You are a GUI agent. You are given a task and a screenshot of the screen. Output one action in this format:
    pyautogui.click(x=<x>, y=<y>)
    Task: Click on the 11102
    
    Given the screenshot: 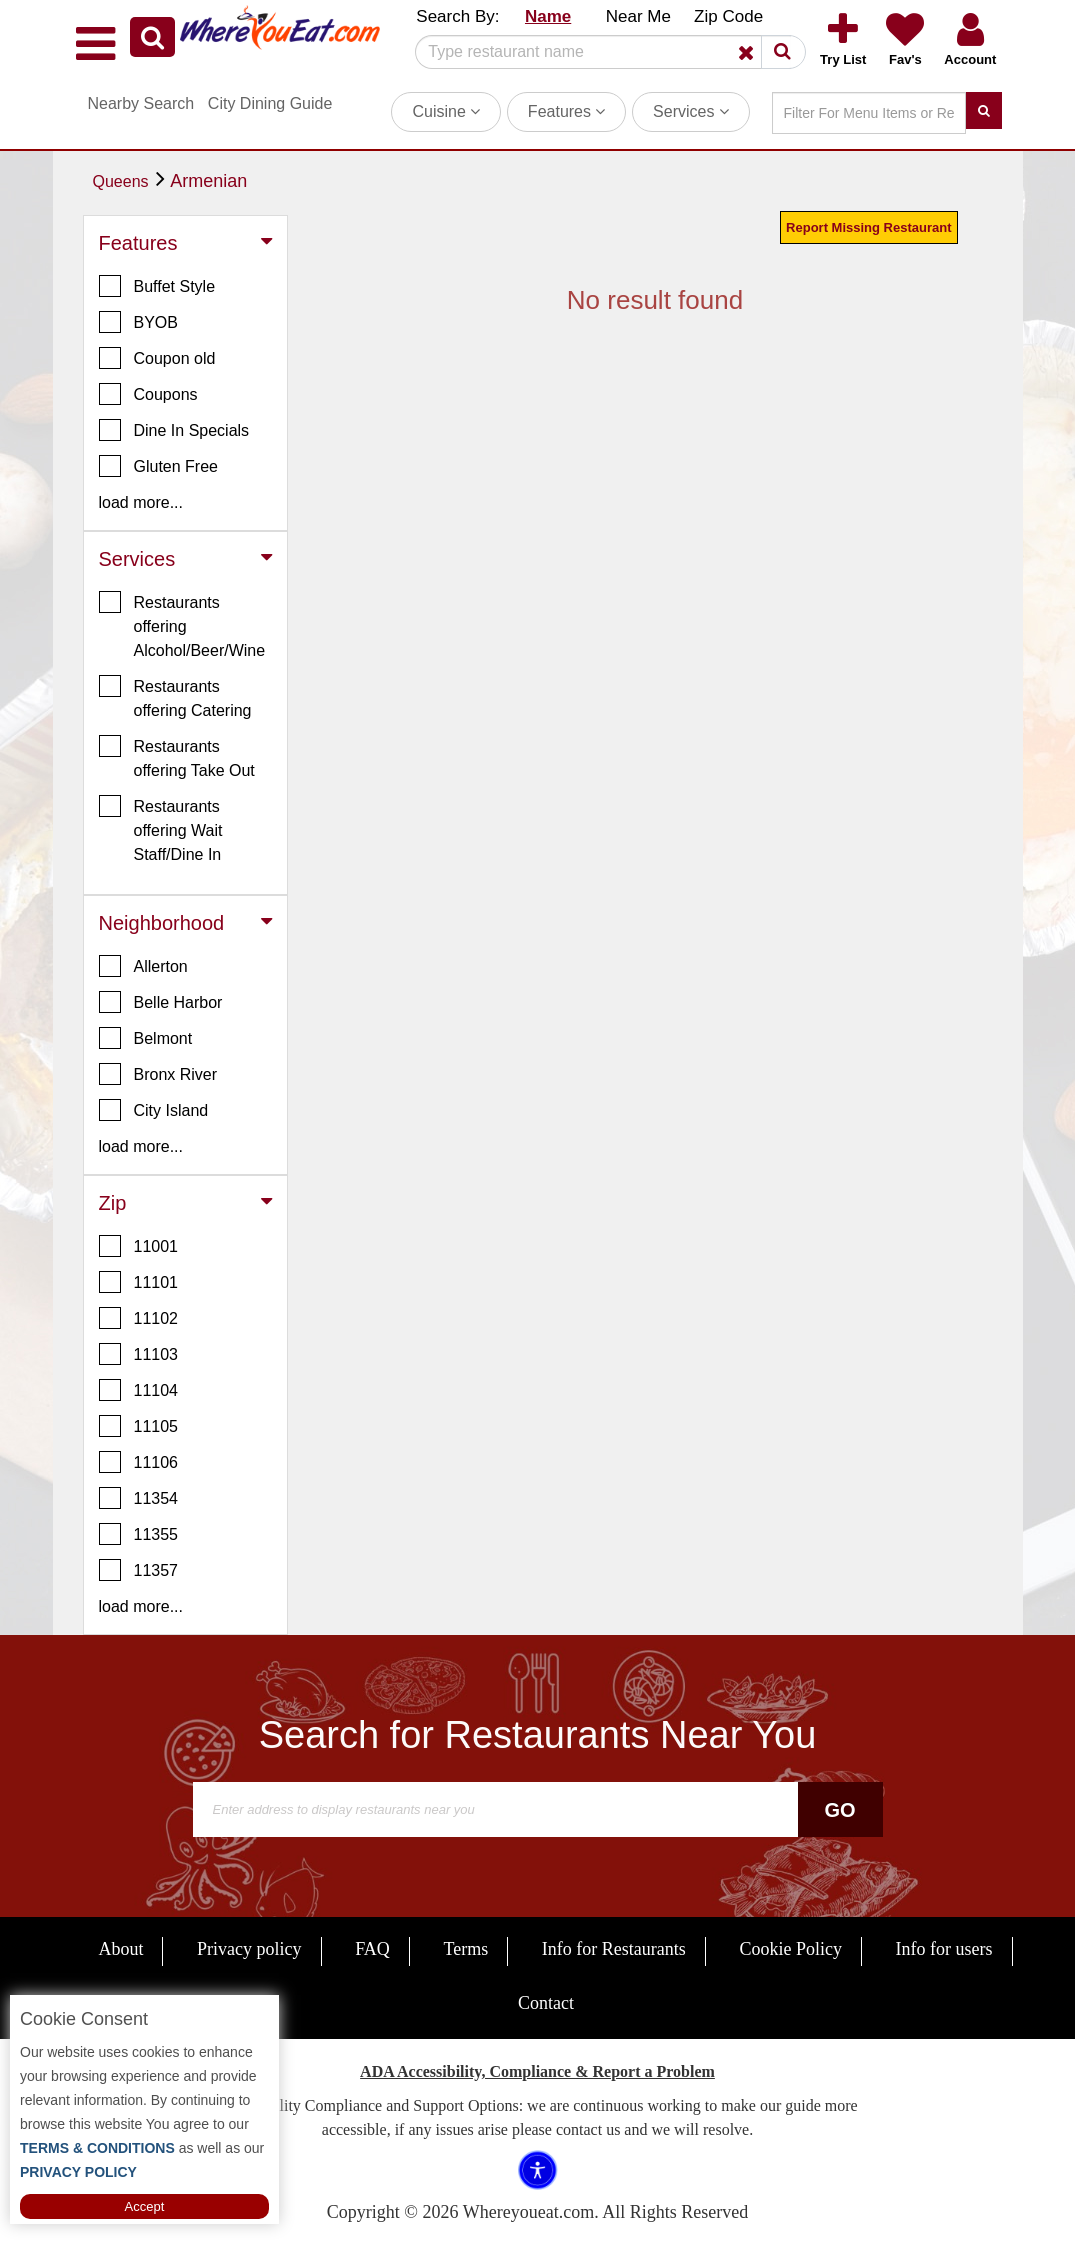 What is the action you would take?
    pyautogui.click(x=139, y=1318)
    